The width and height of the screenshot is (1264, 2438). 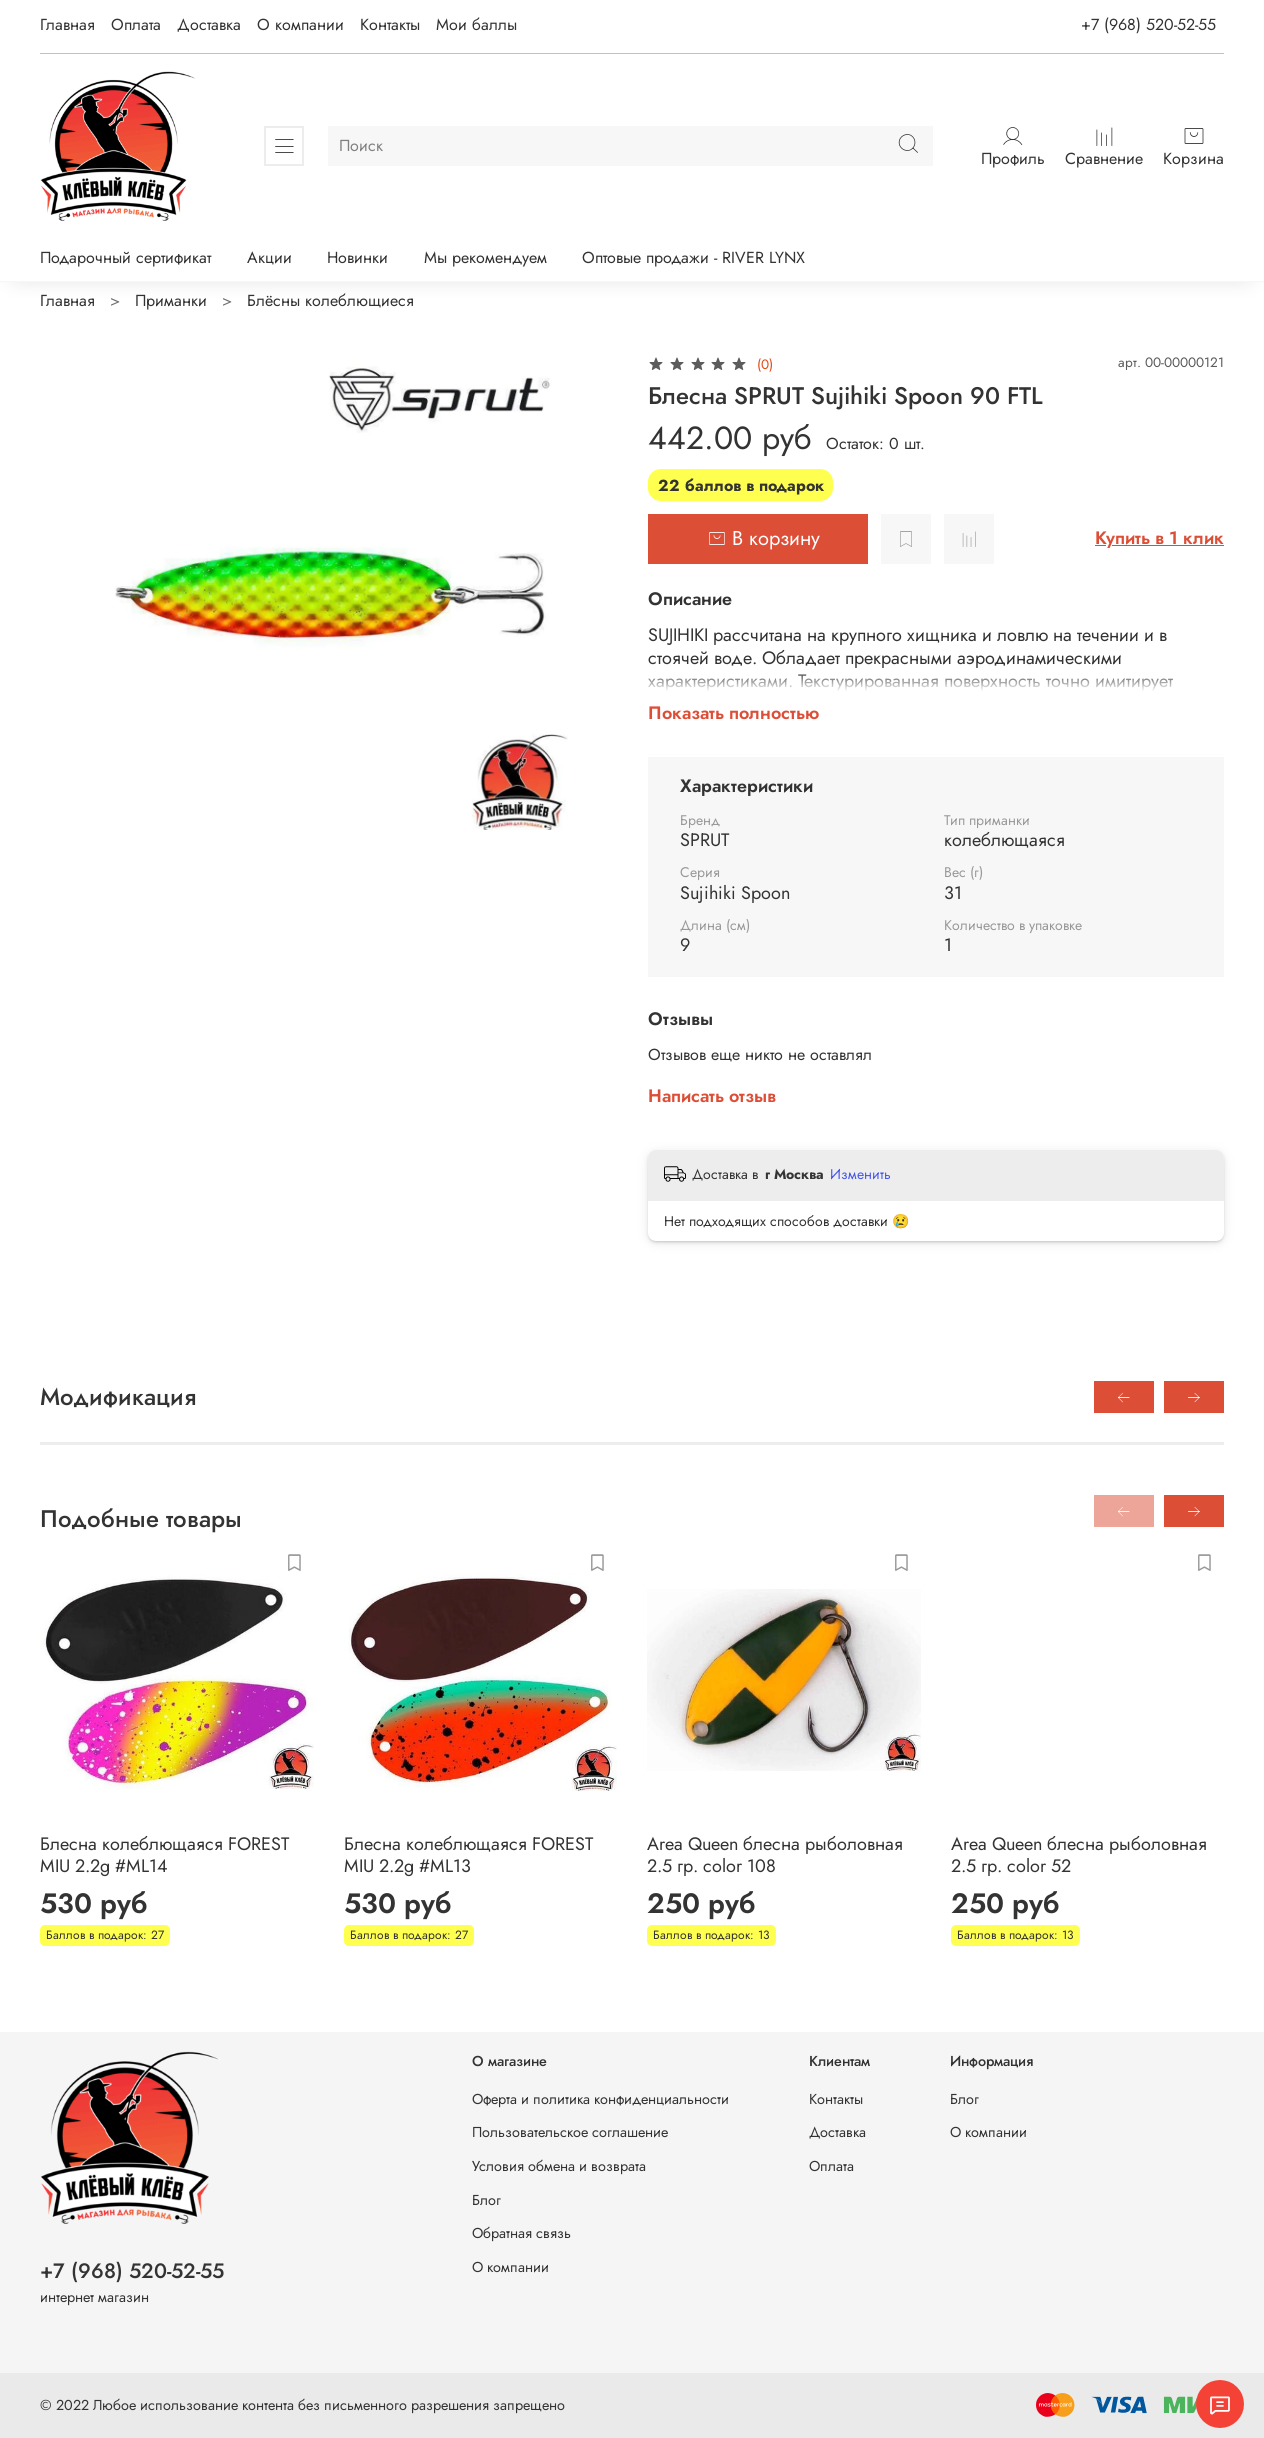 What do you see at coordinates (209, 24) in the screenshot?
I see `Доставка` at bounding box center [209, 24].